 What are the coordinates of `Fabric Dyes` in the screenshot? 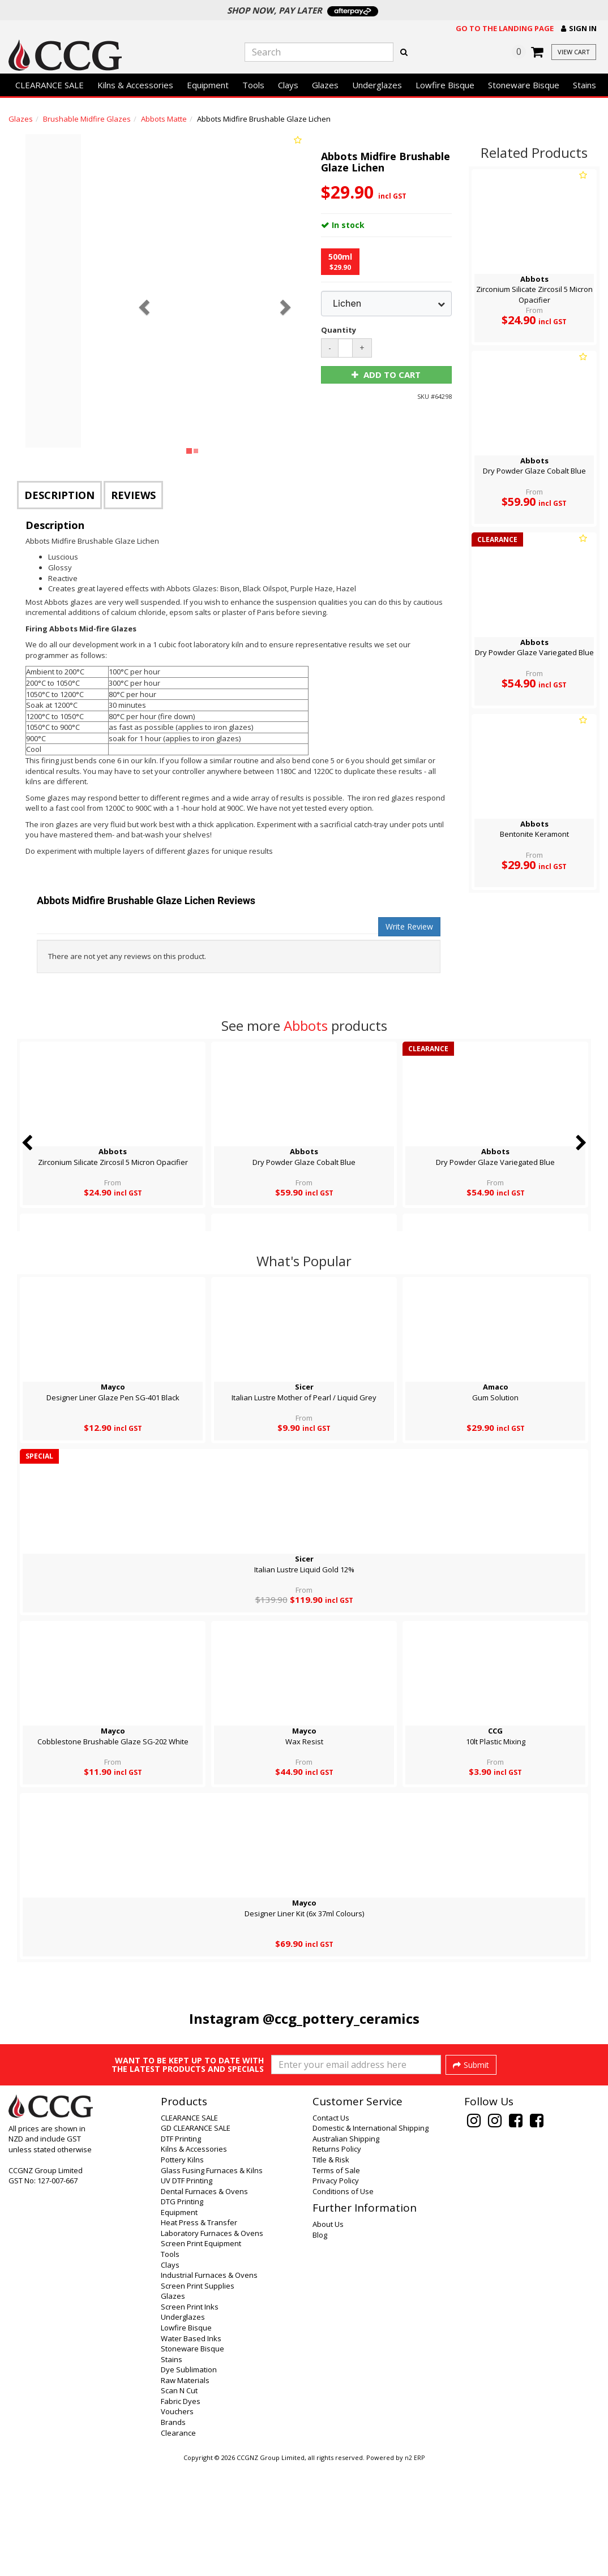 It's located at (180, 2511).